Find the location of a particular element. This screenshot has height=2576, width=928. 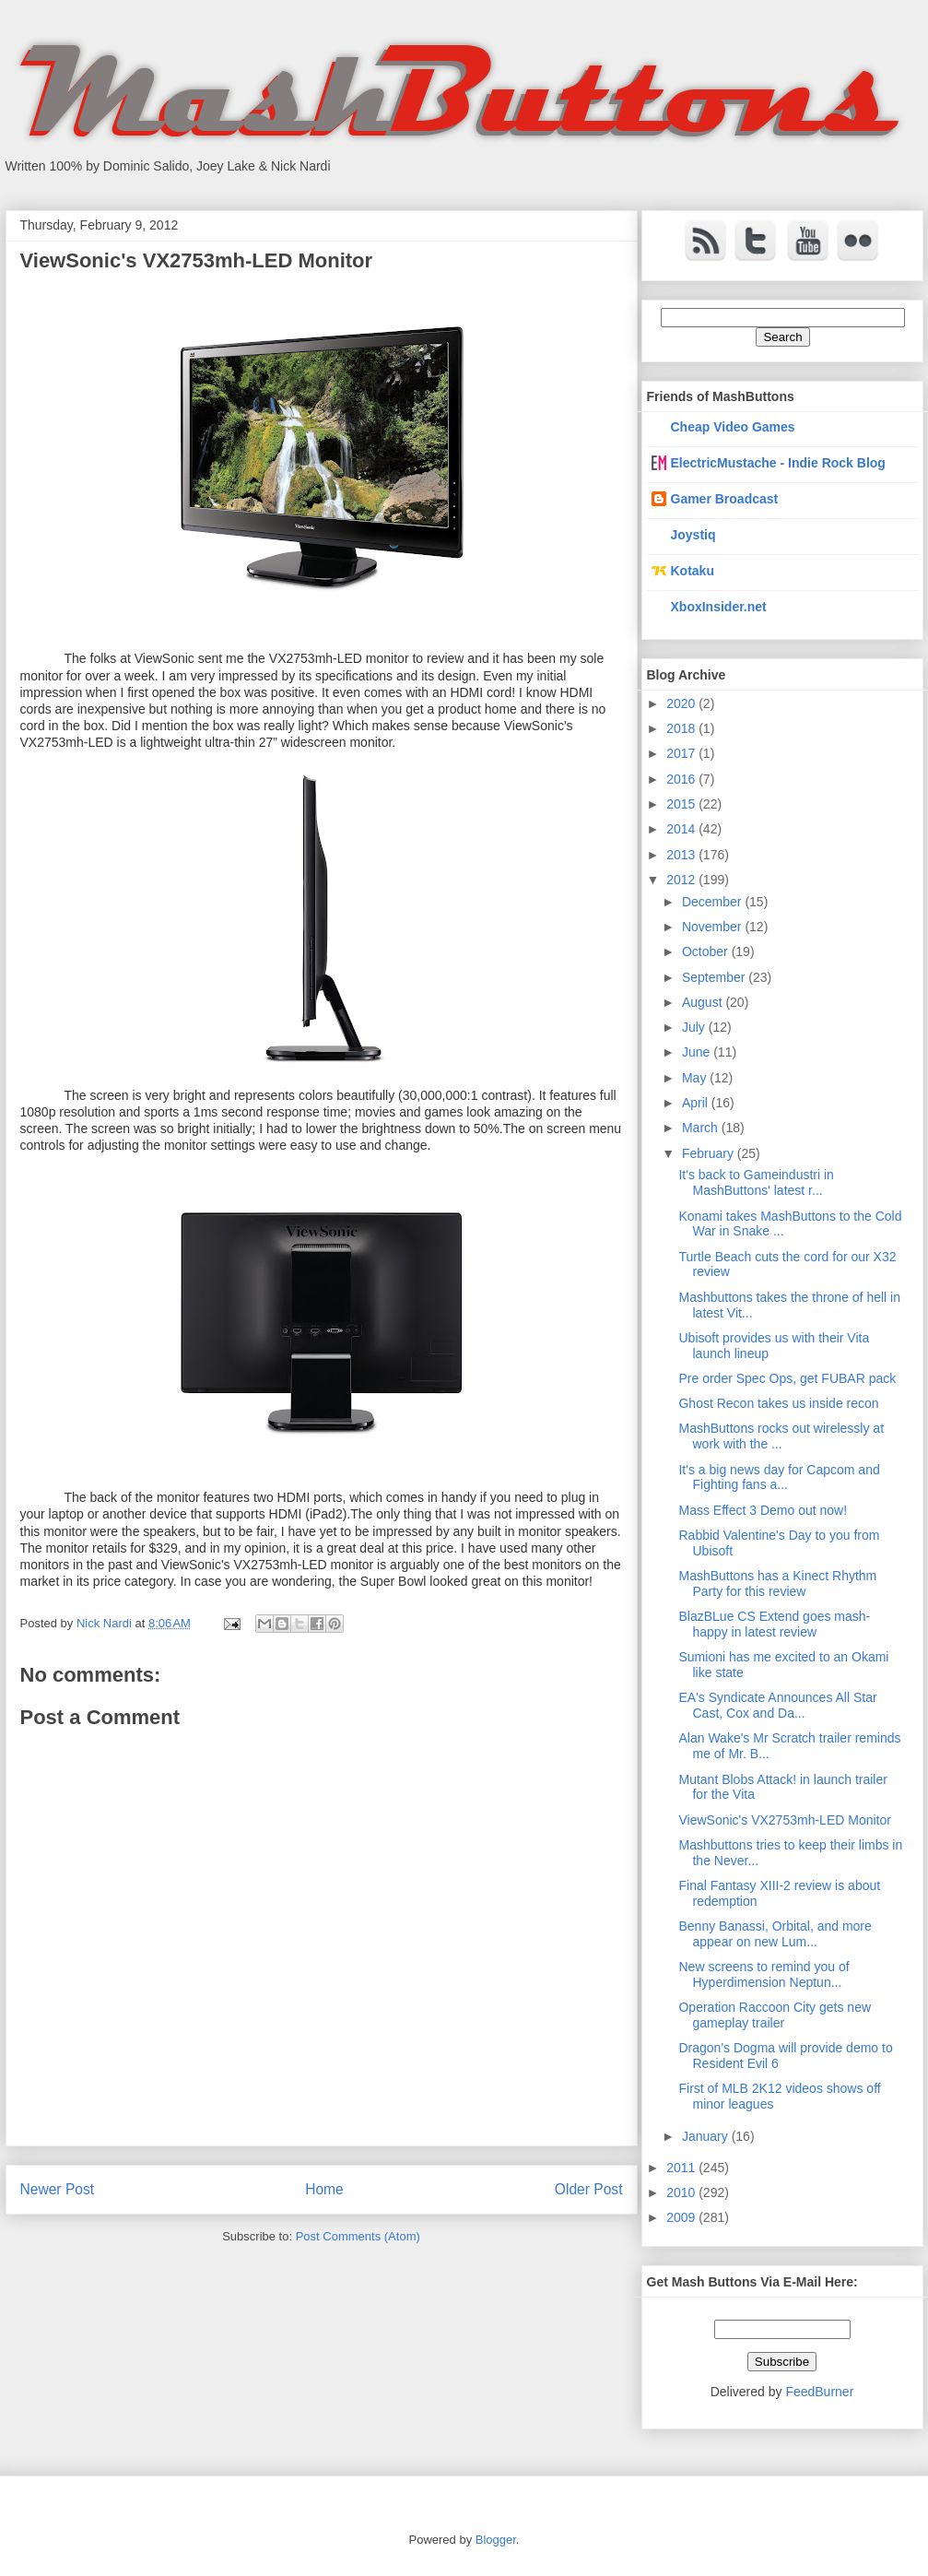

Pre order Spec Ops, get FUBAR pack is located at coordinates (787, 1378).